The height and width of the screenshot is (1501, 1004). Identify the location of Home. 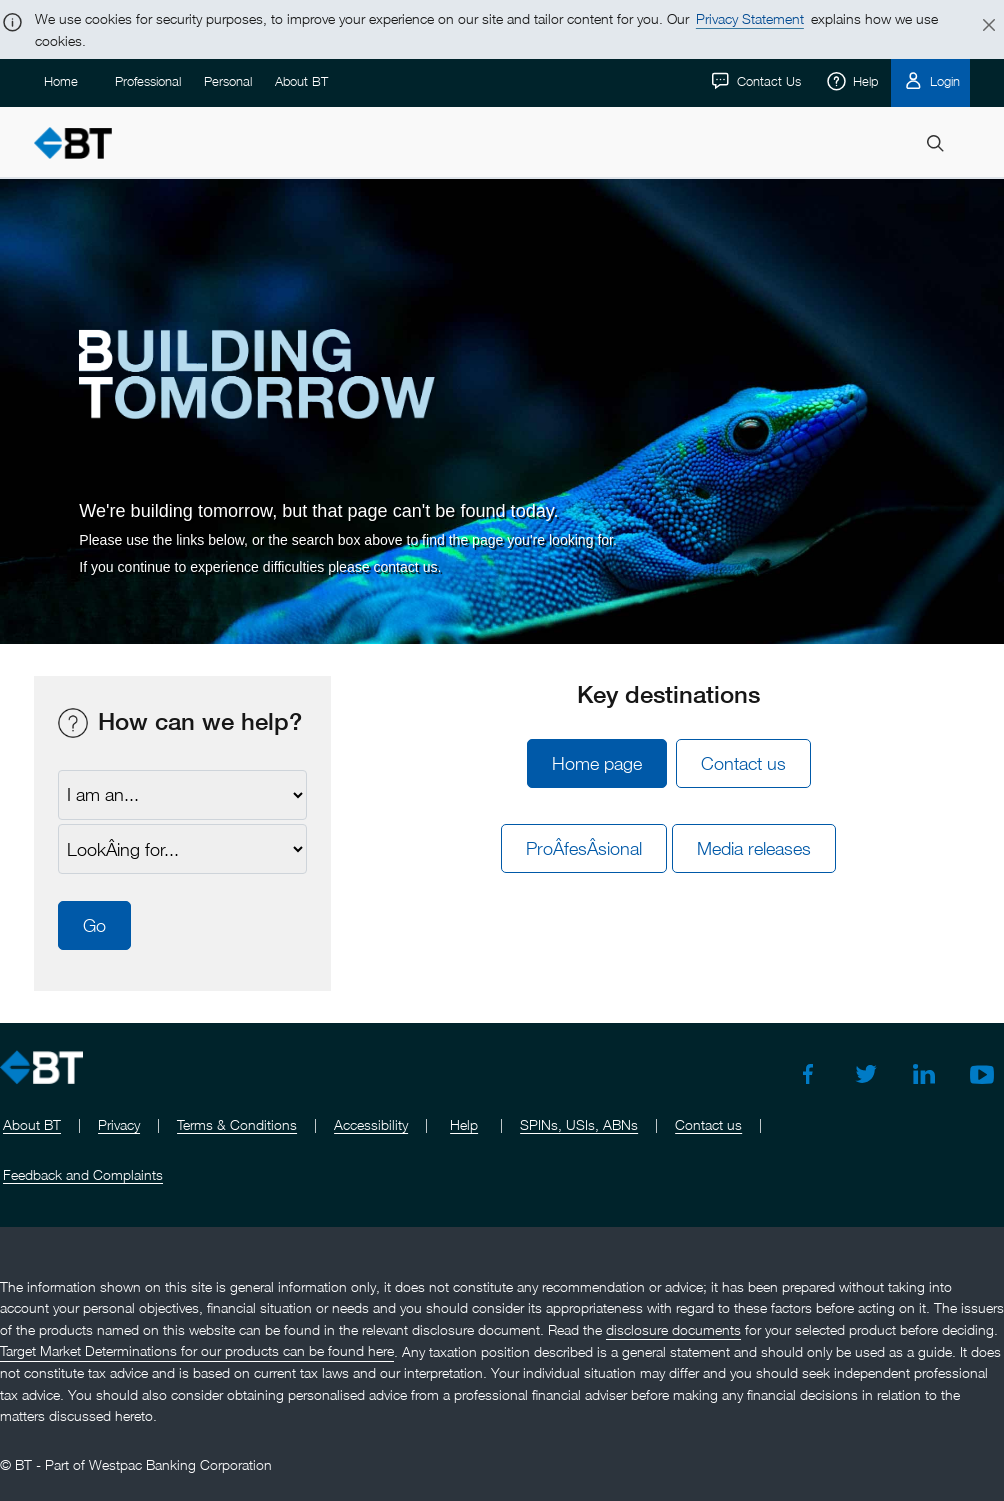
(61, 81).